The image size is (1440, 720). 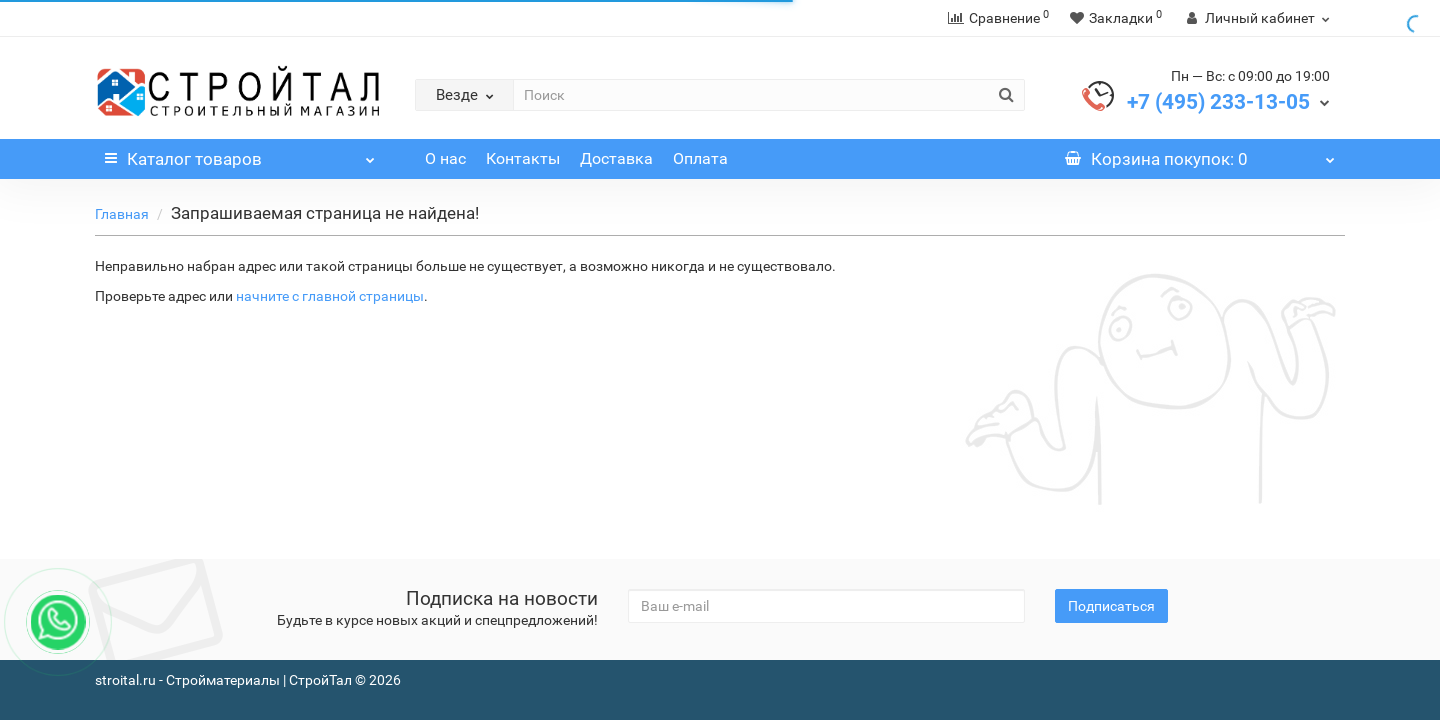 I want to click on Доставка, so click(x=616, y=158).